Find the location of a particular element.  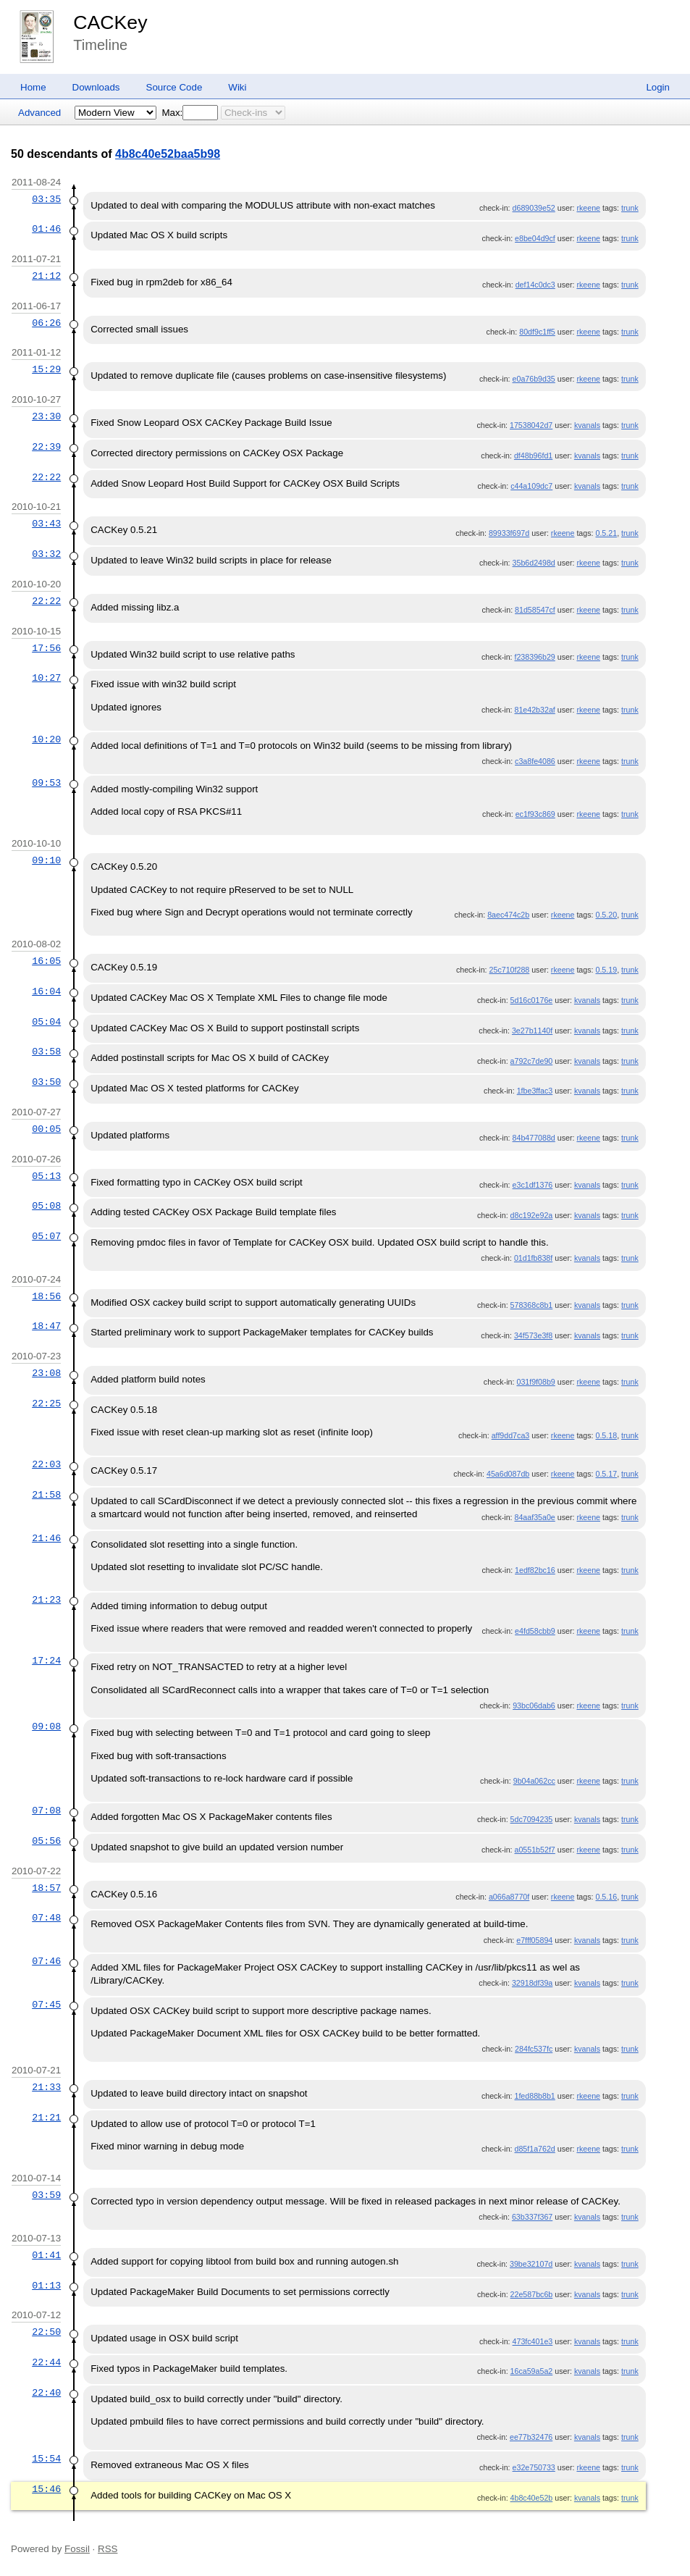

93bc06dab6 is located at coordinates (534, 1705).